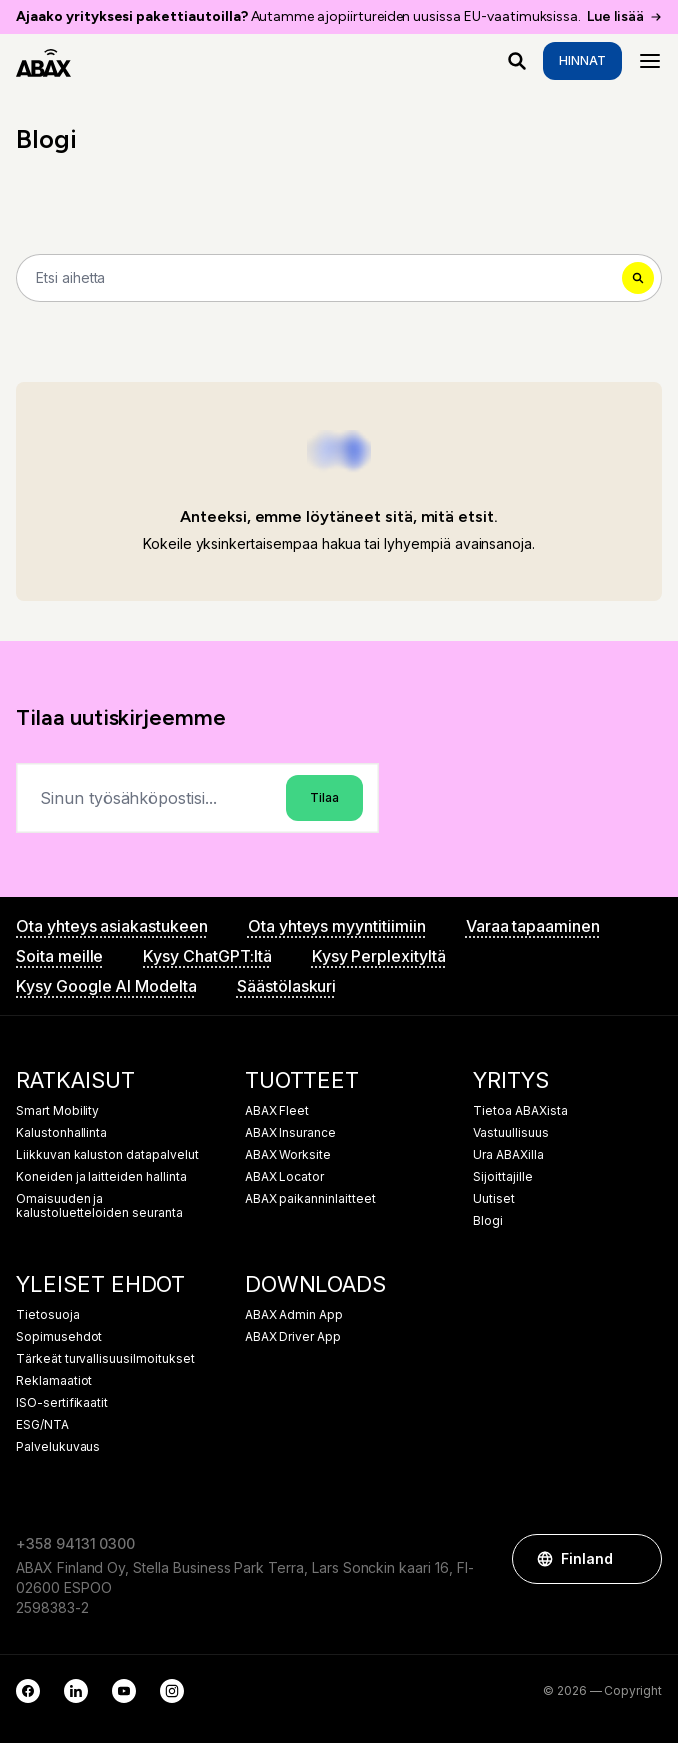 This screenshot has height=1743, width=678. Describe the element at coordinates (42, 1425) in the screenshot. I see `ESG/NTA` at that location.